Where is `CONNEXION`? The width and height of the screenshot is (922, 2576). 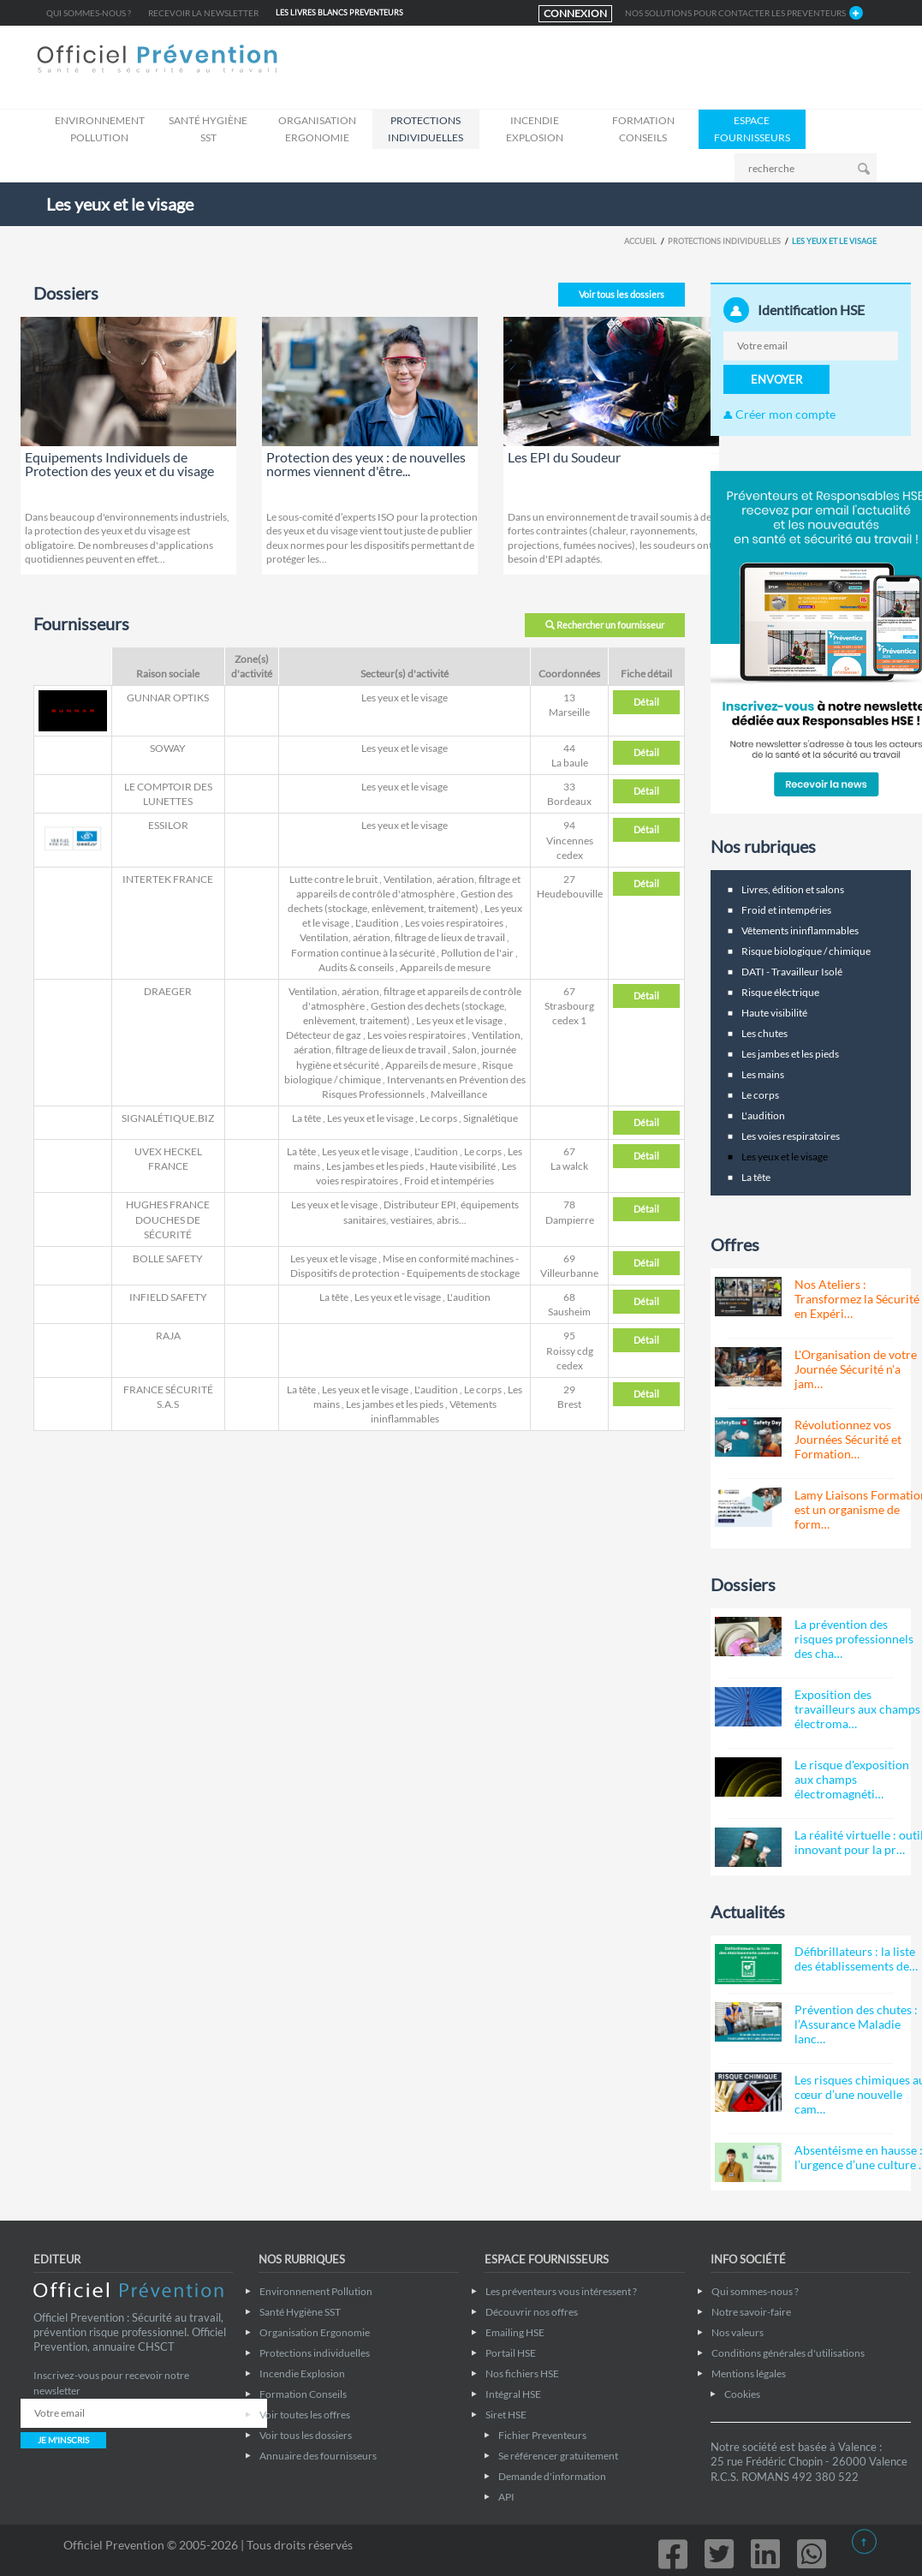
CONNEXION is located at coordinates (575, 13).